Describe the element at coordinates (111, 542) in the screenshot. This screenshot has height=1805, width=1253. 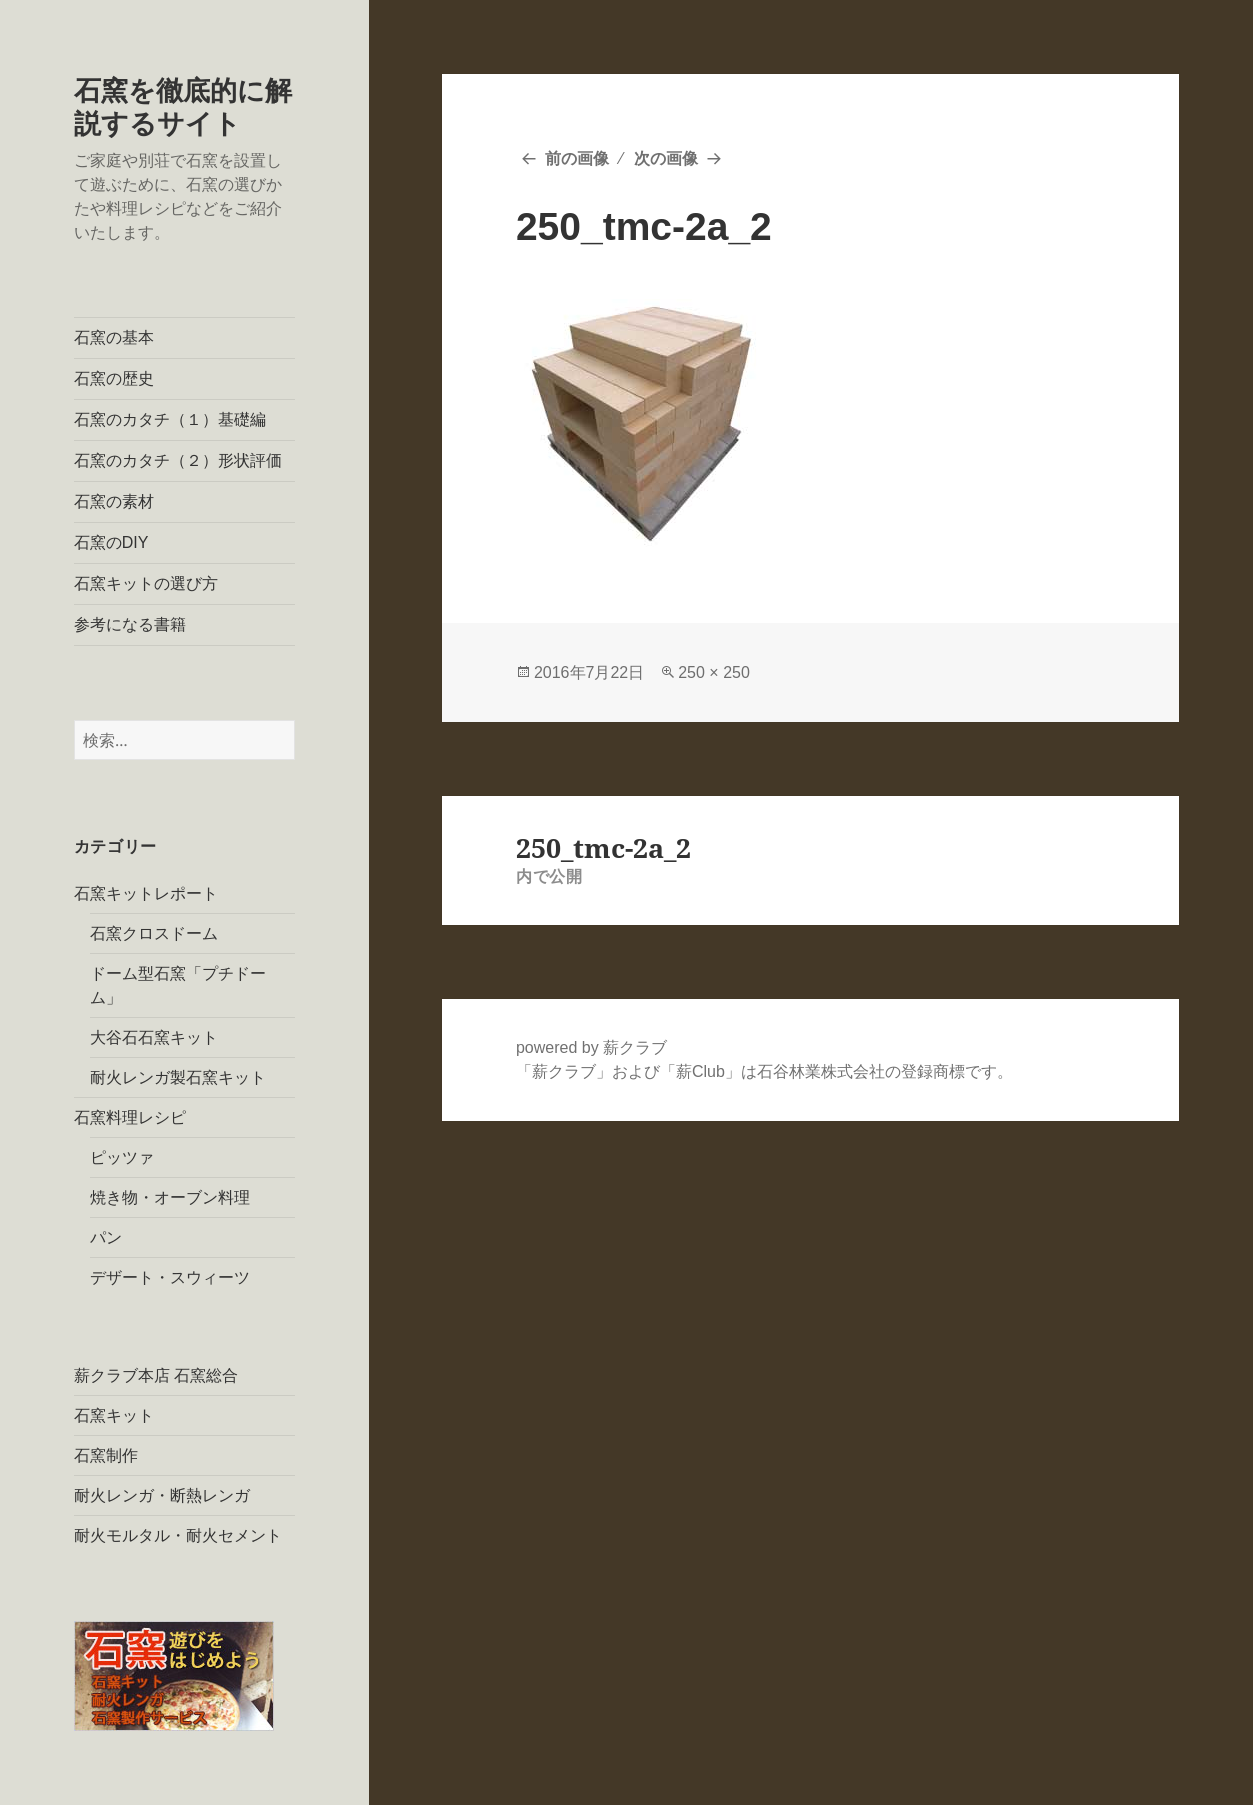
I see `石窯のDIY` at that location.